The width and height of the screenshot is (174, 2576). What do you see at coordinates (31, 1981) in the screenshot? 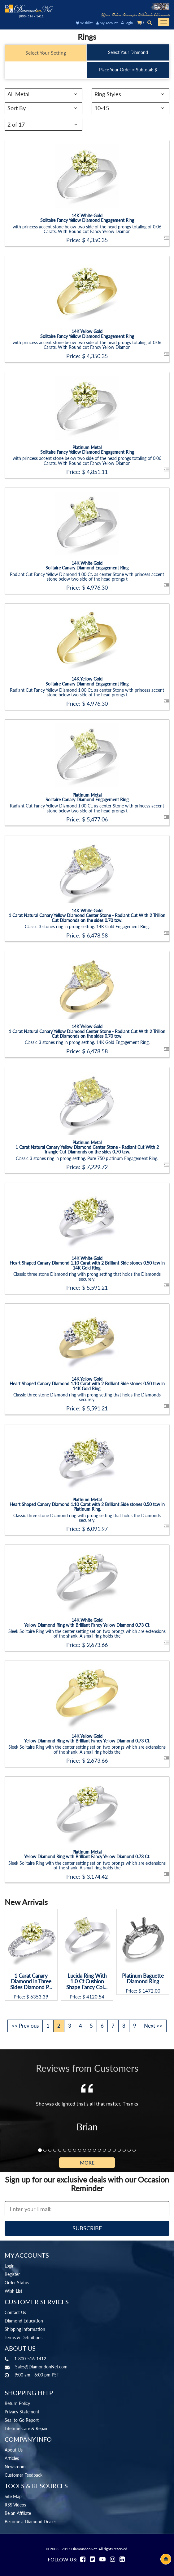
I see `1 Carat Canary Diamond in Three Sides Diamond P...` at bounding box center [31, 1981].